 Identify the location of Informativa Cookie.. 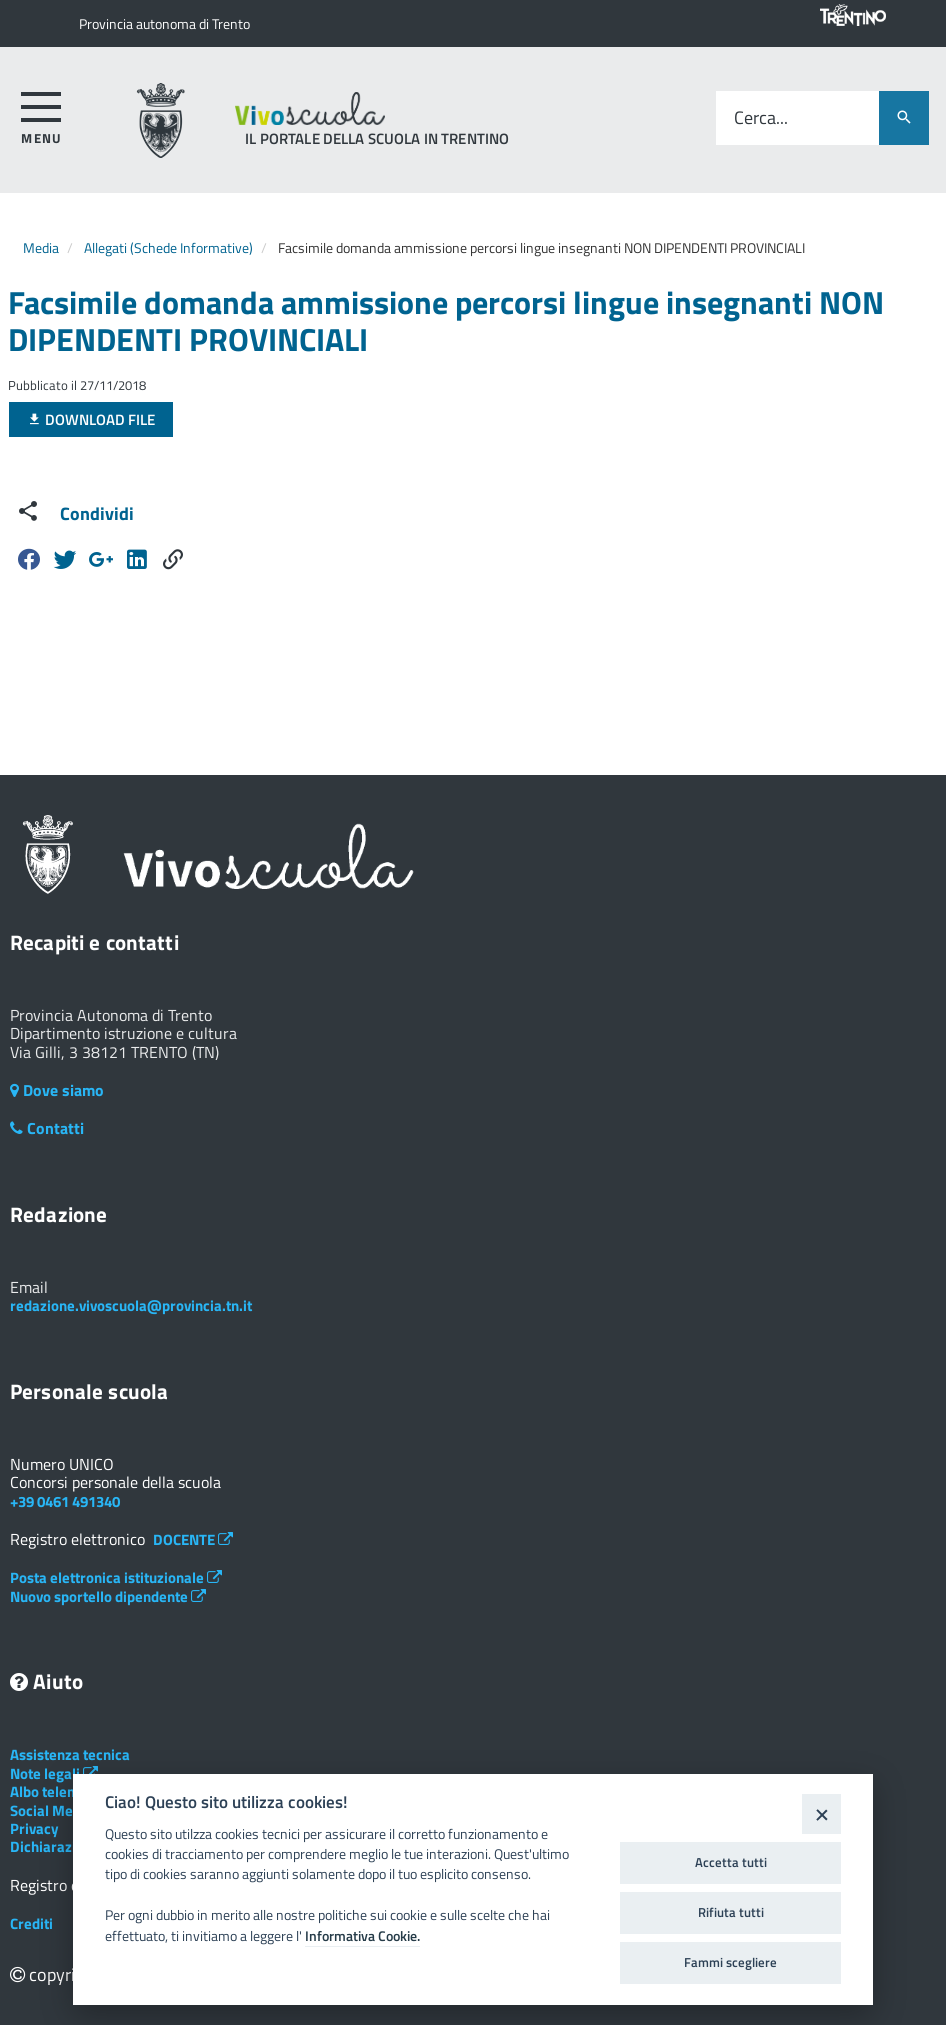
(362, 1936).